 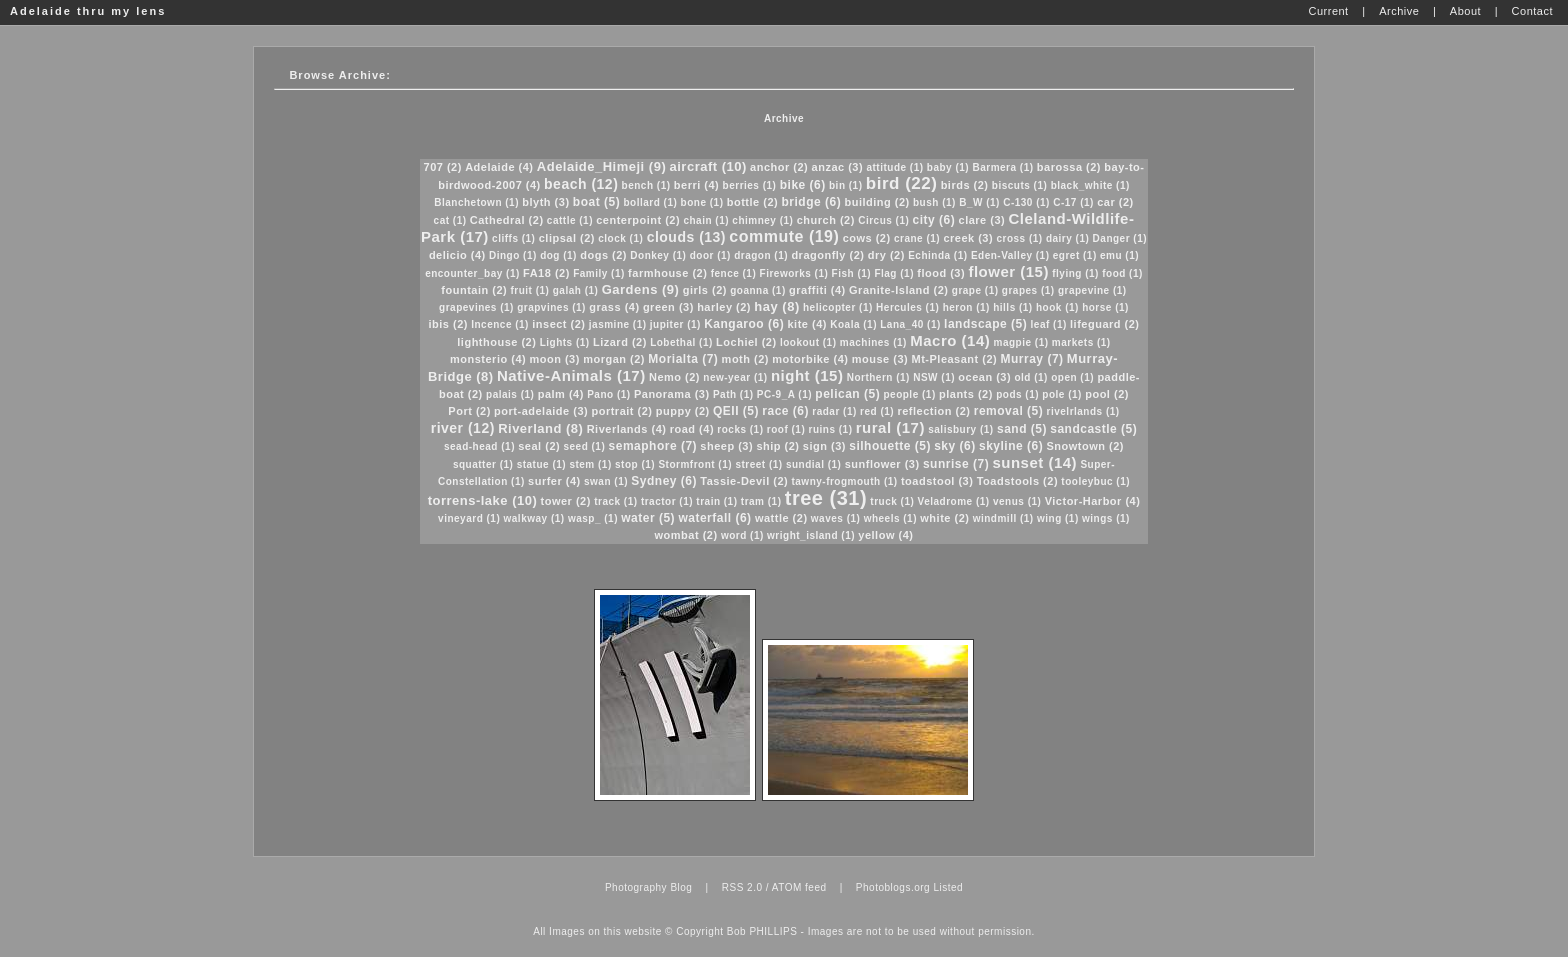 I want to click on Panorama (3), so click(x=672, y=394).